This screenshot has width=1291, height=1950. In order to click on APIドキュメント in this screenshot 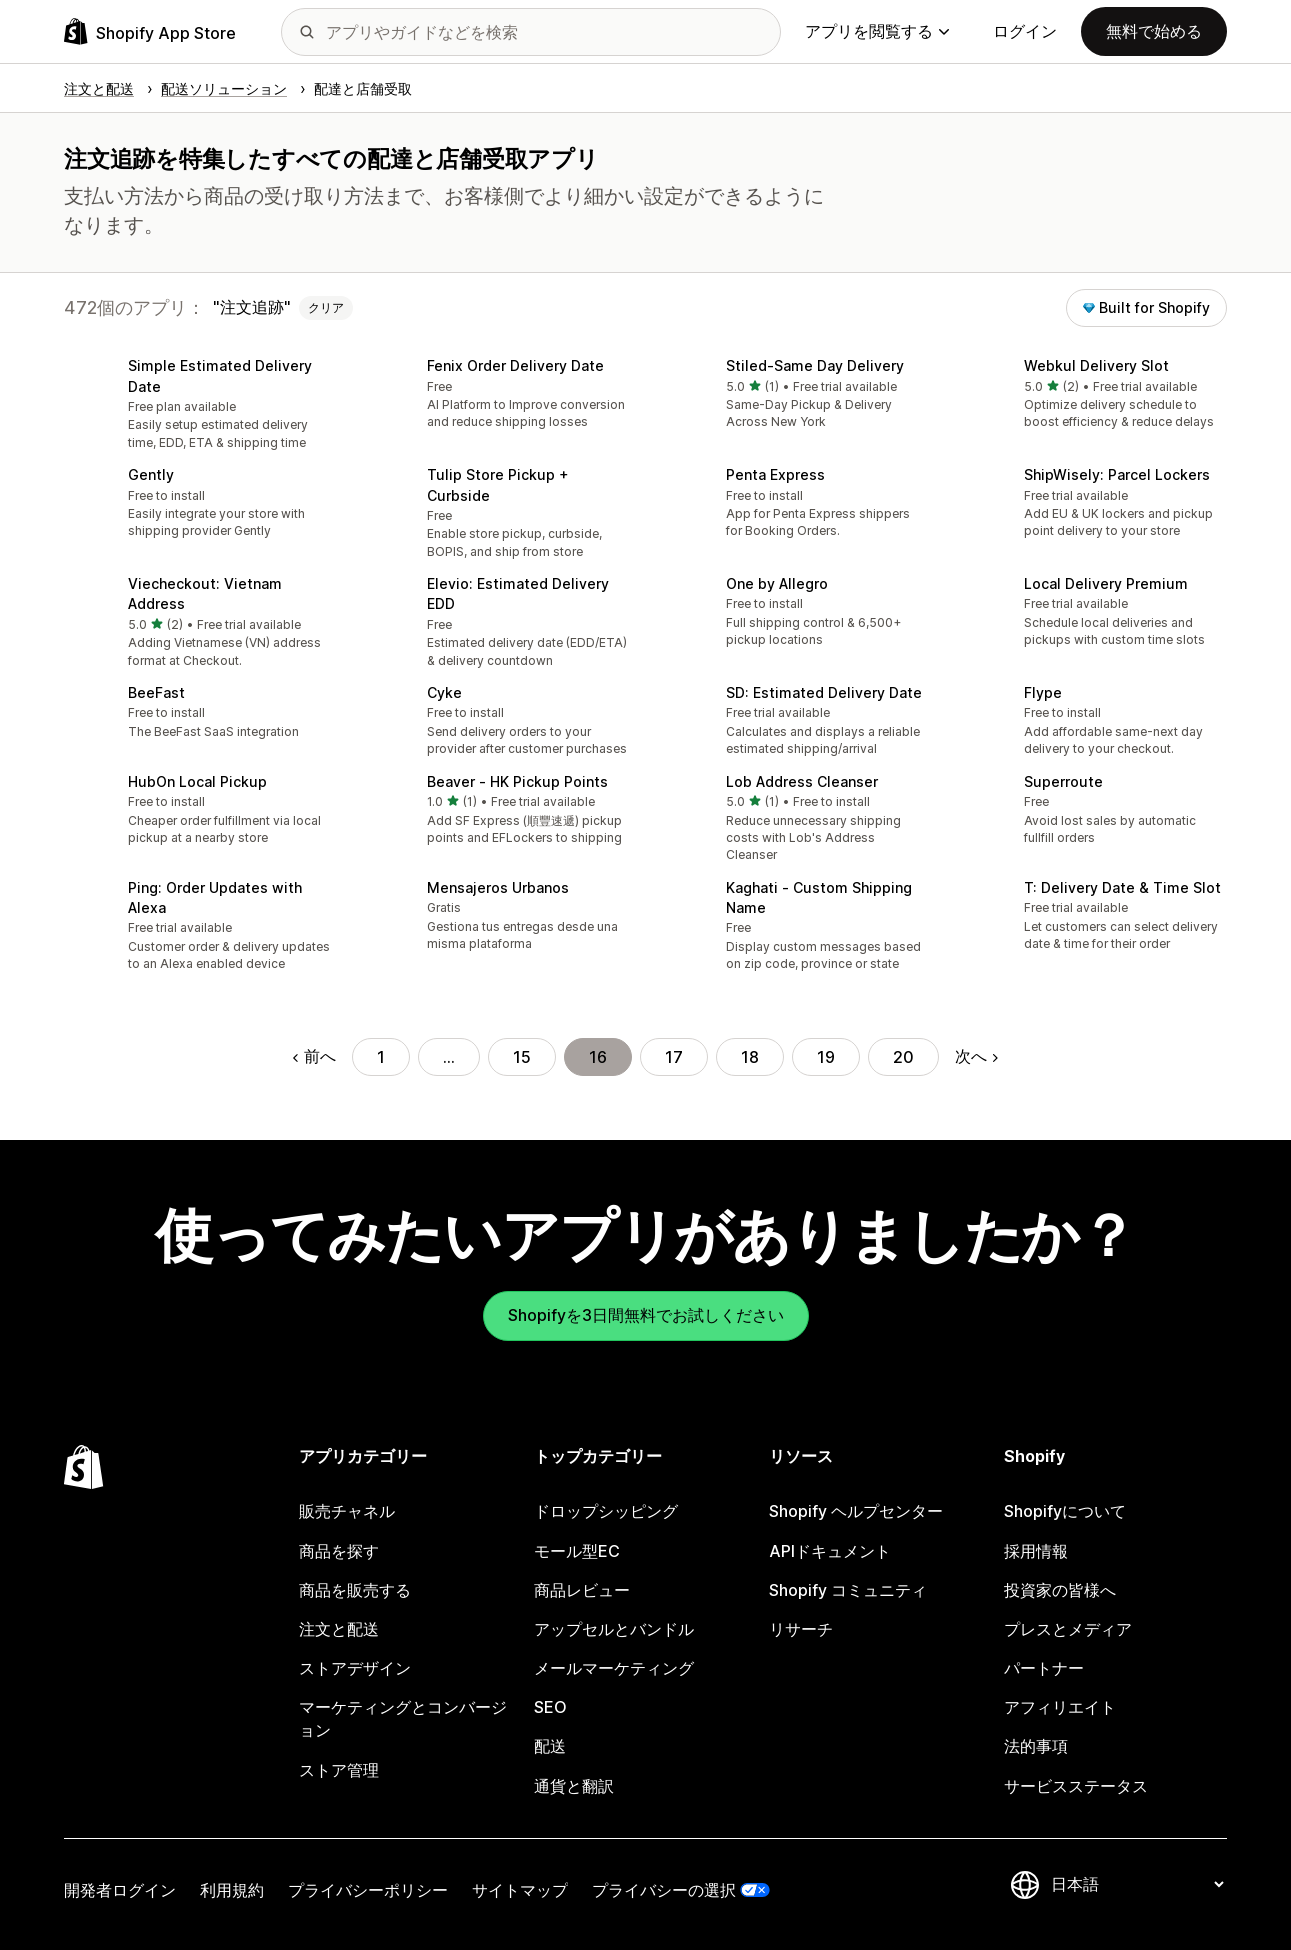, I will do `click(830, 1551)`.